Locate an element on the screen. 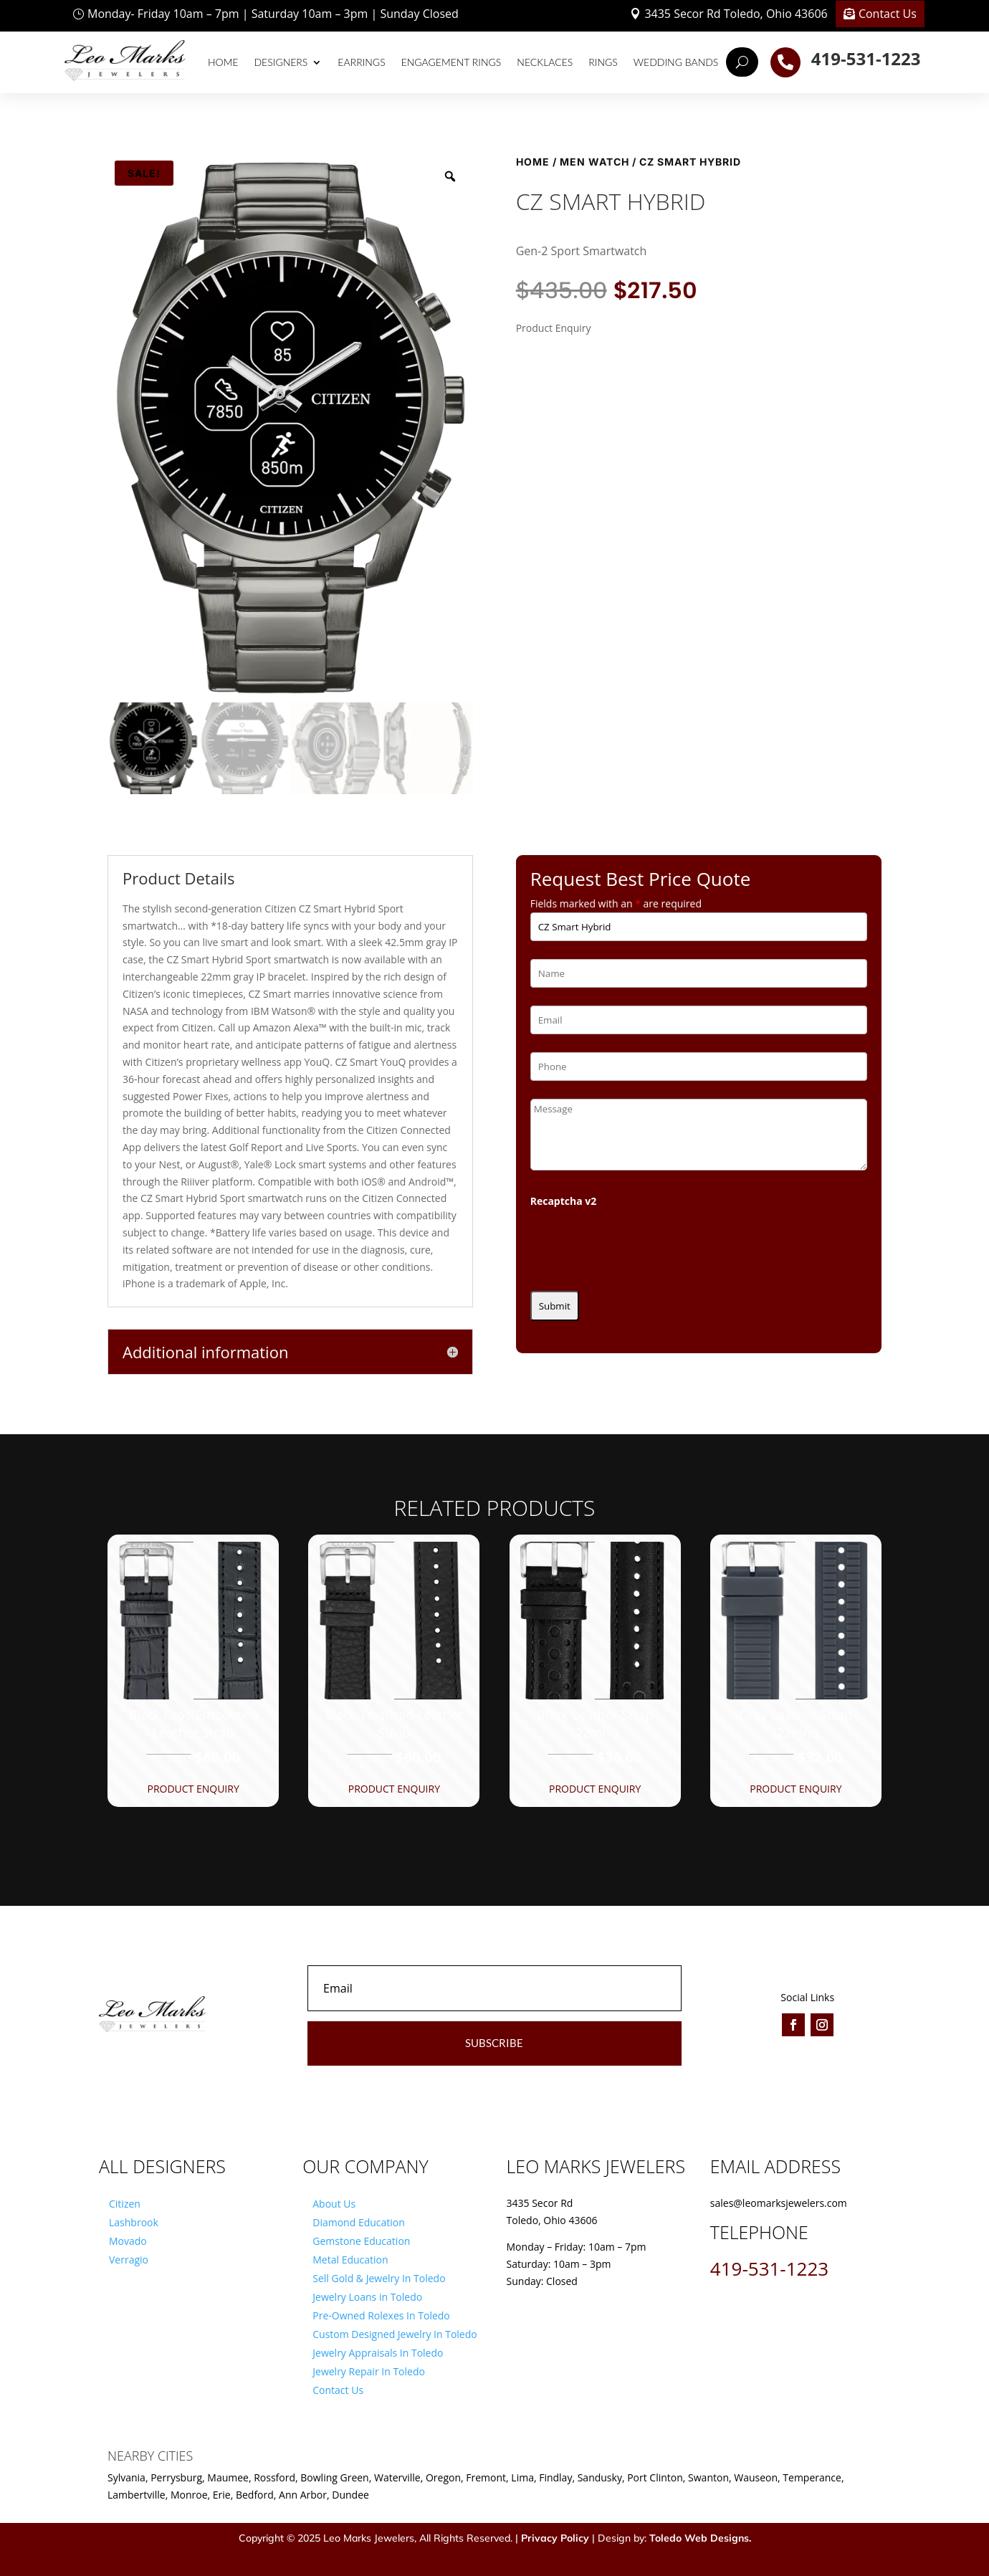  Diamond Education is located at coordinates (358, 2222).